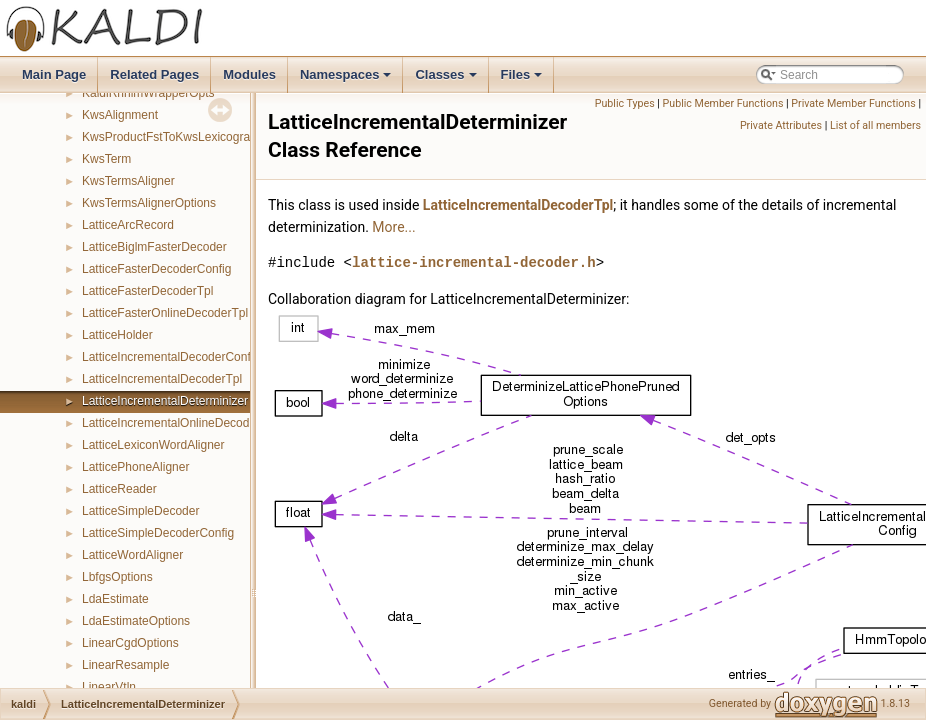 The width and height of the screenshot is (926, 720). I want to click on Private Member Functions, so click(853, 103).